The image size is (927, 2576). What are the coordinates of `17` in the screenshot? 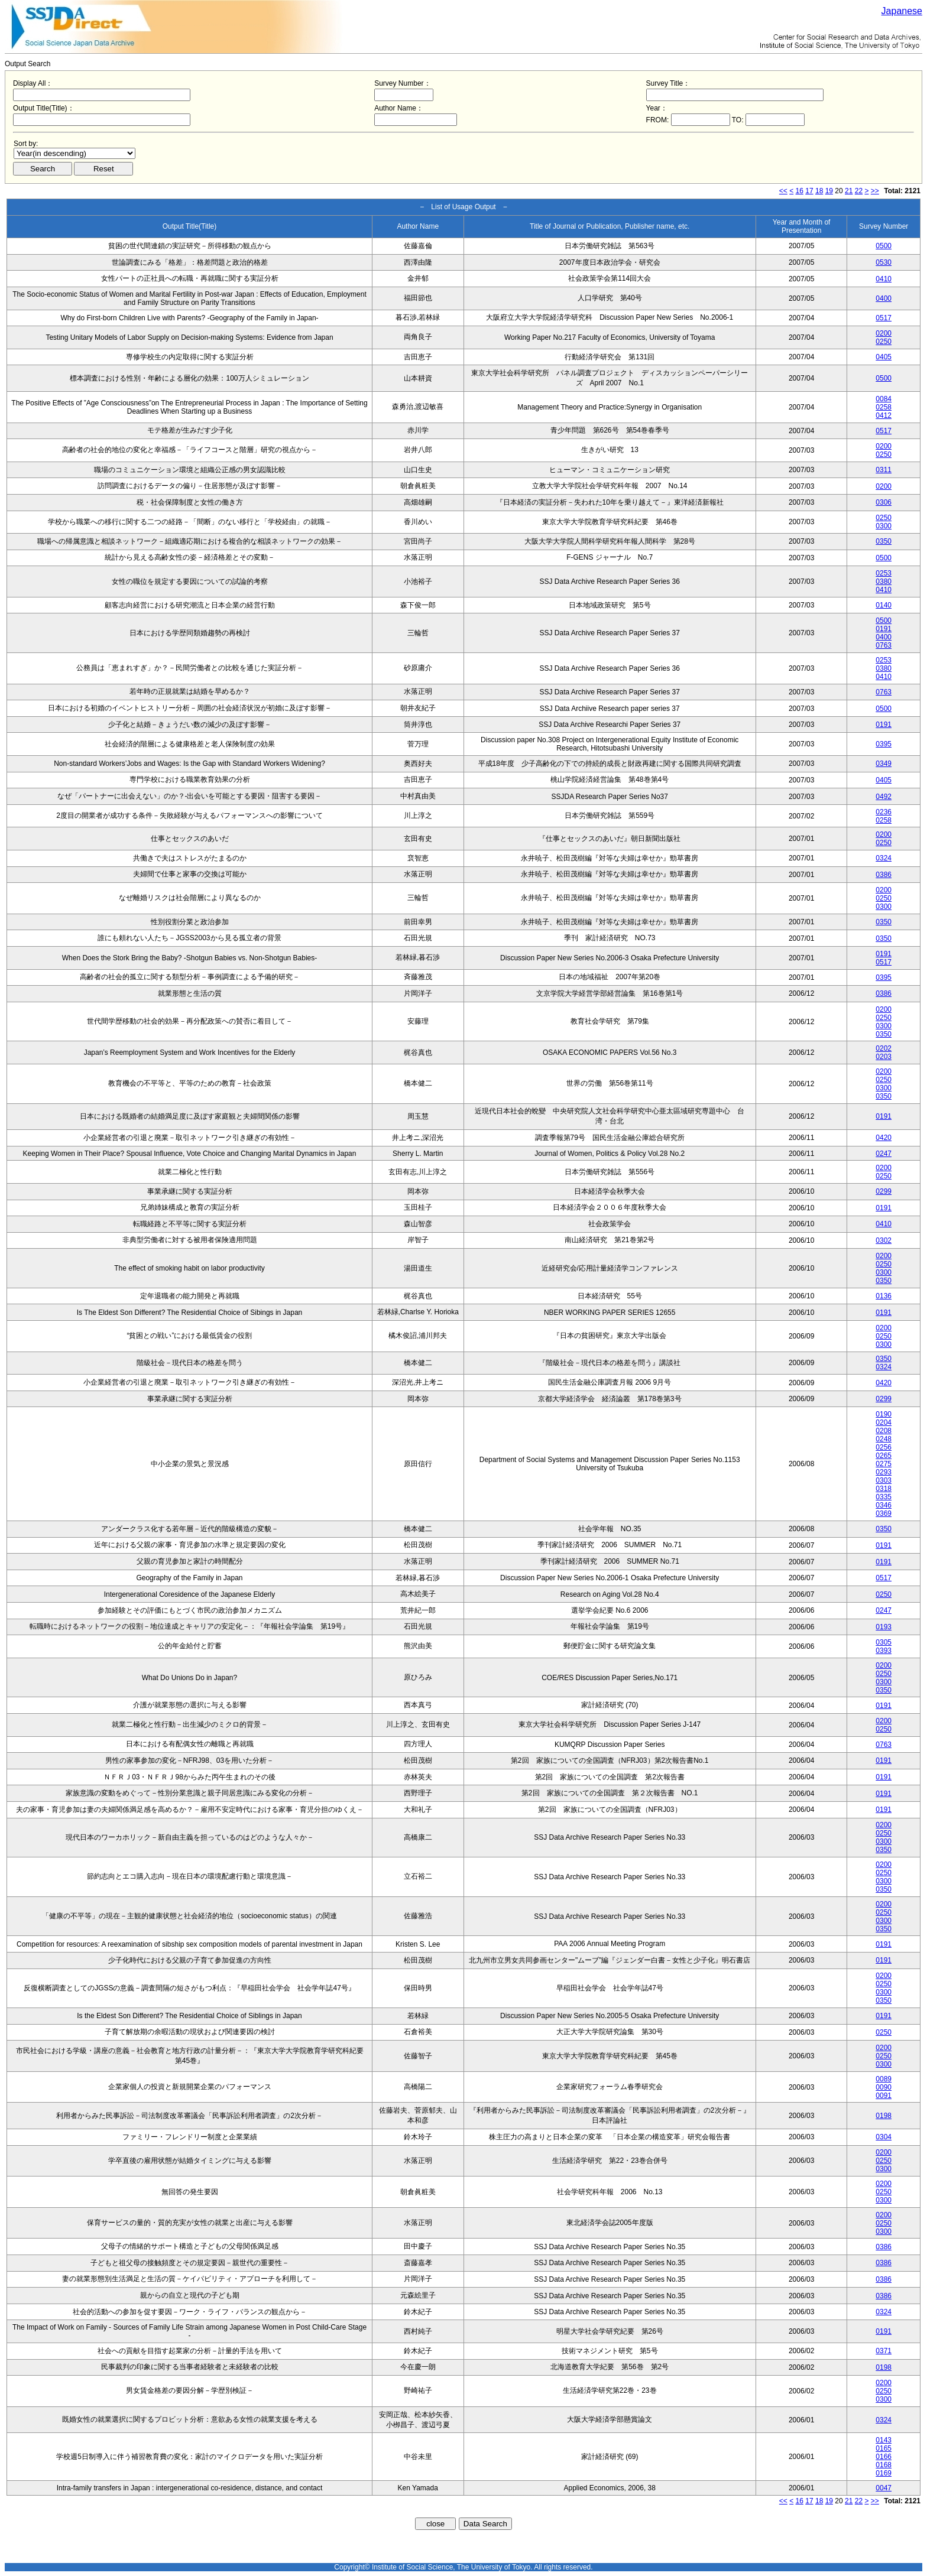 It's located at (809, 191).